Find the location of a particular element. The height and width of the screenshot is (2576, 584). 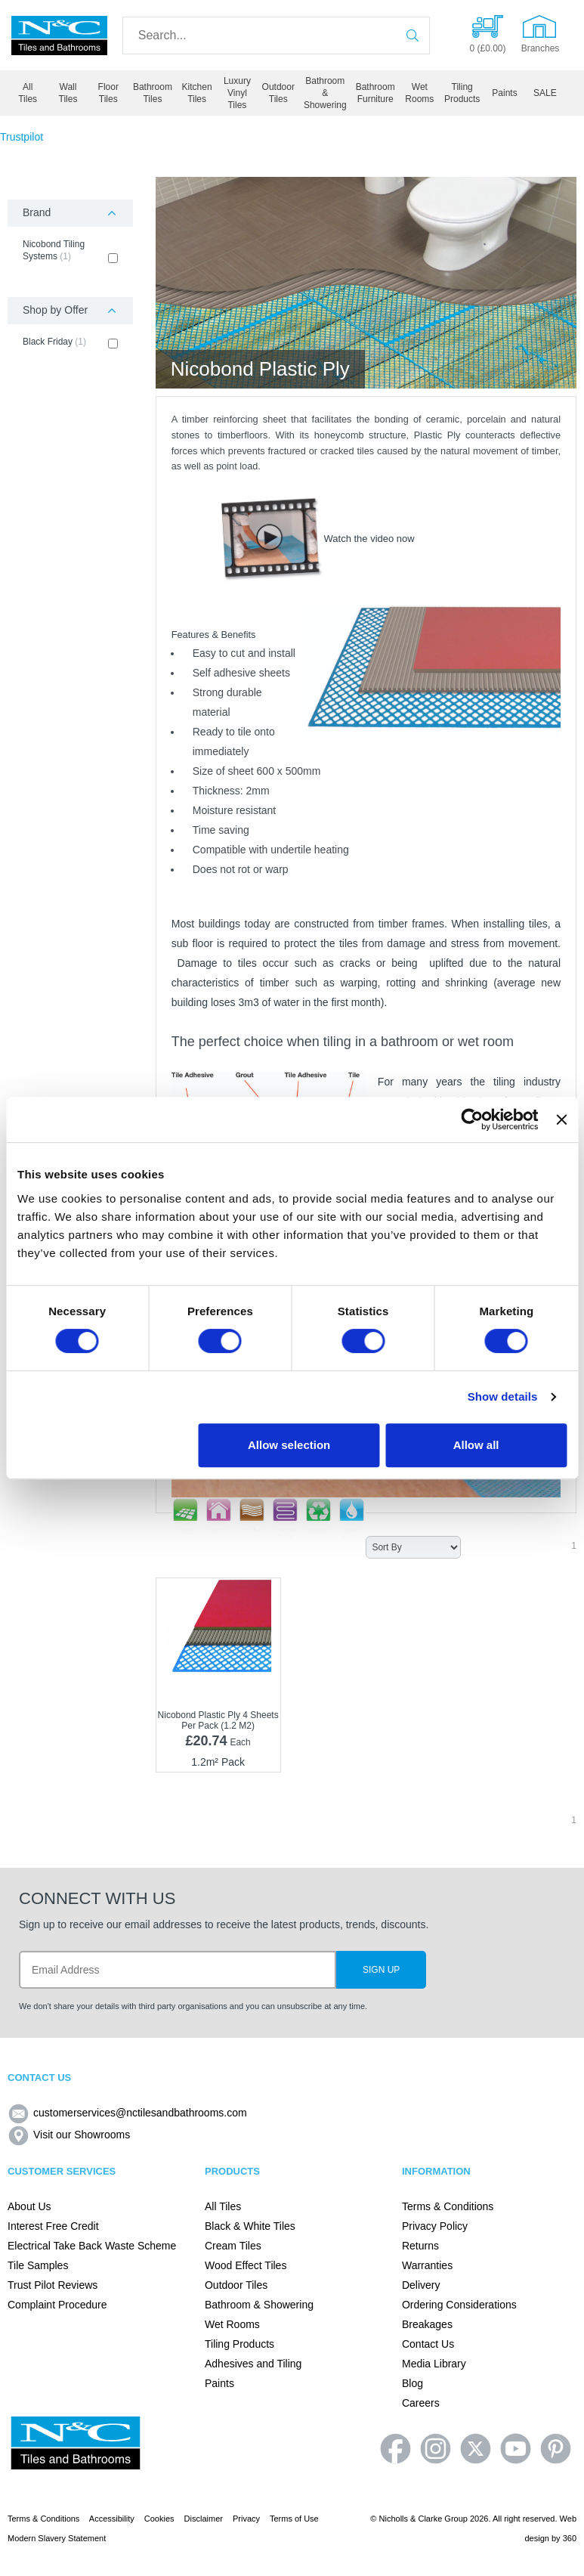

Accessibility is located at coordinates (111, 2518).